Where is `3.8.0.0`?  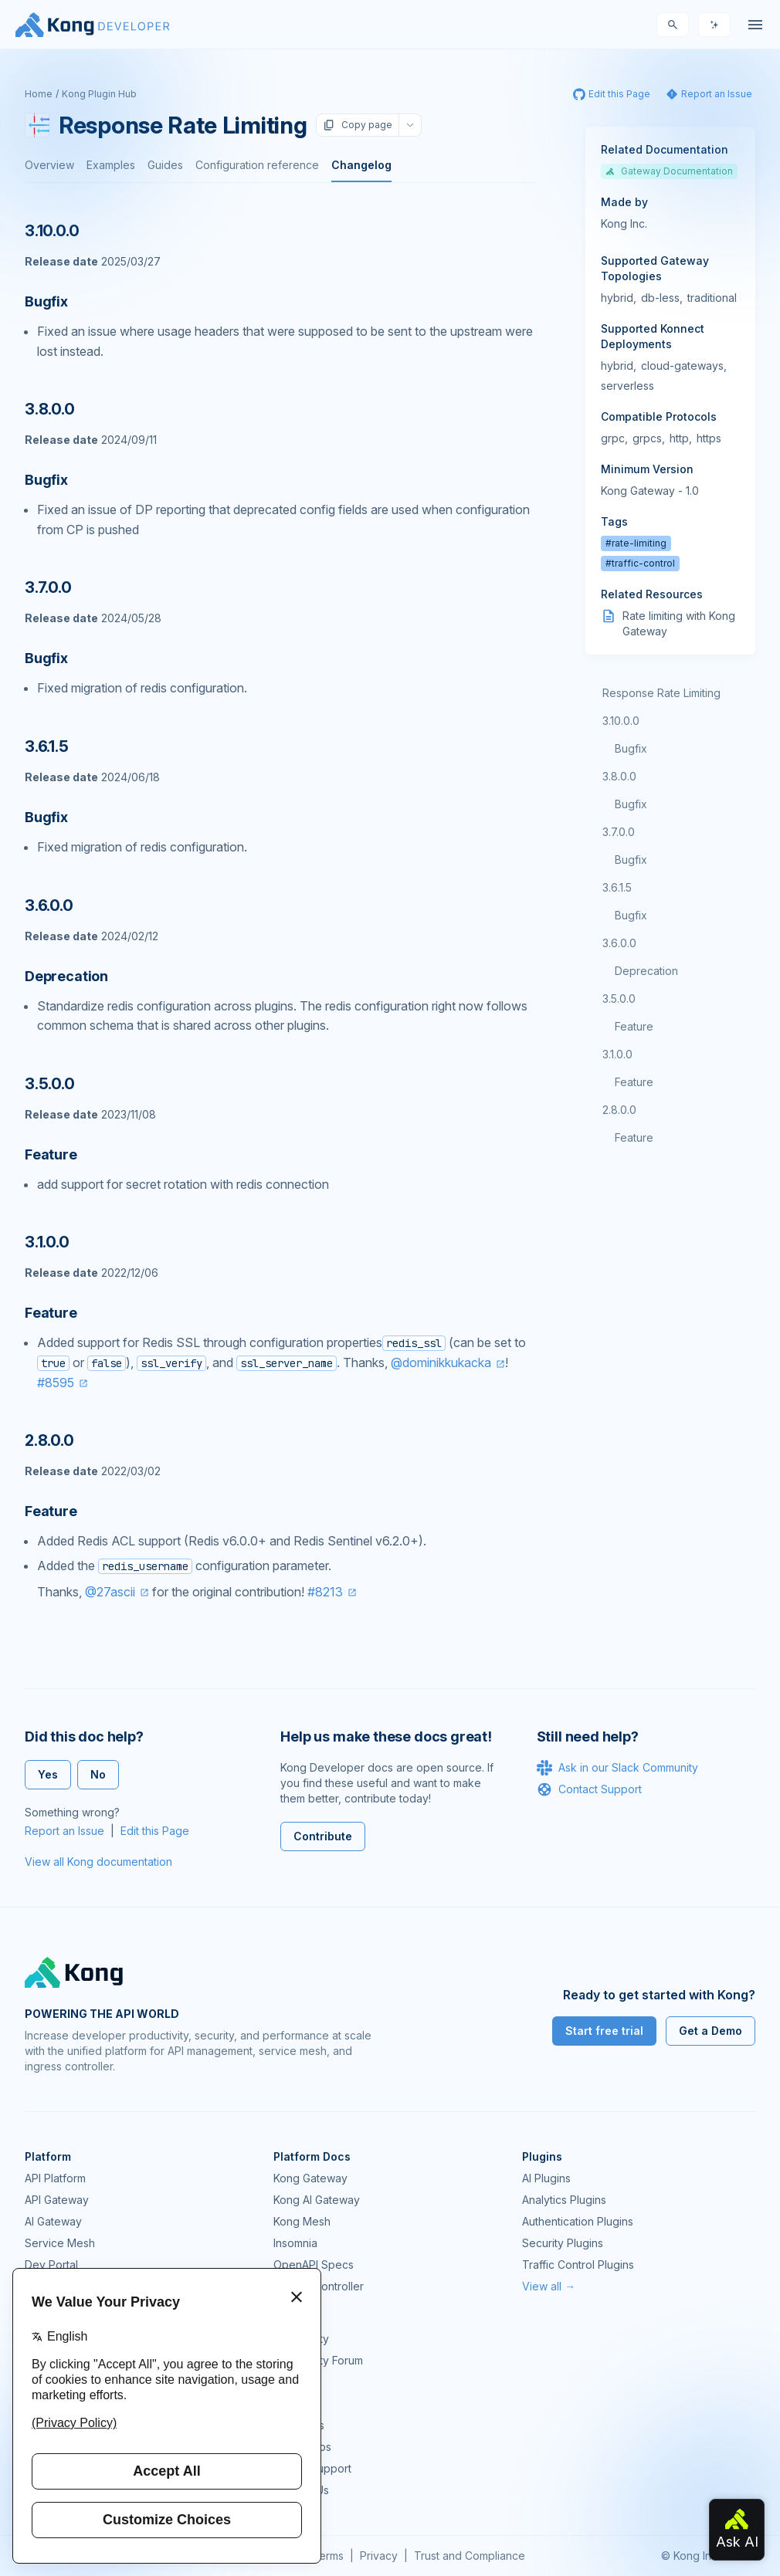 3.8.0.0 is located at coordinates (619, 776).